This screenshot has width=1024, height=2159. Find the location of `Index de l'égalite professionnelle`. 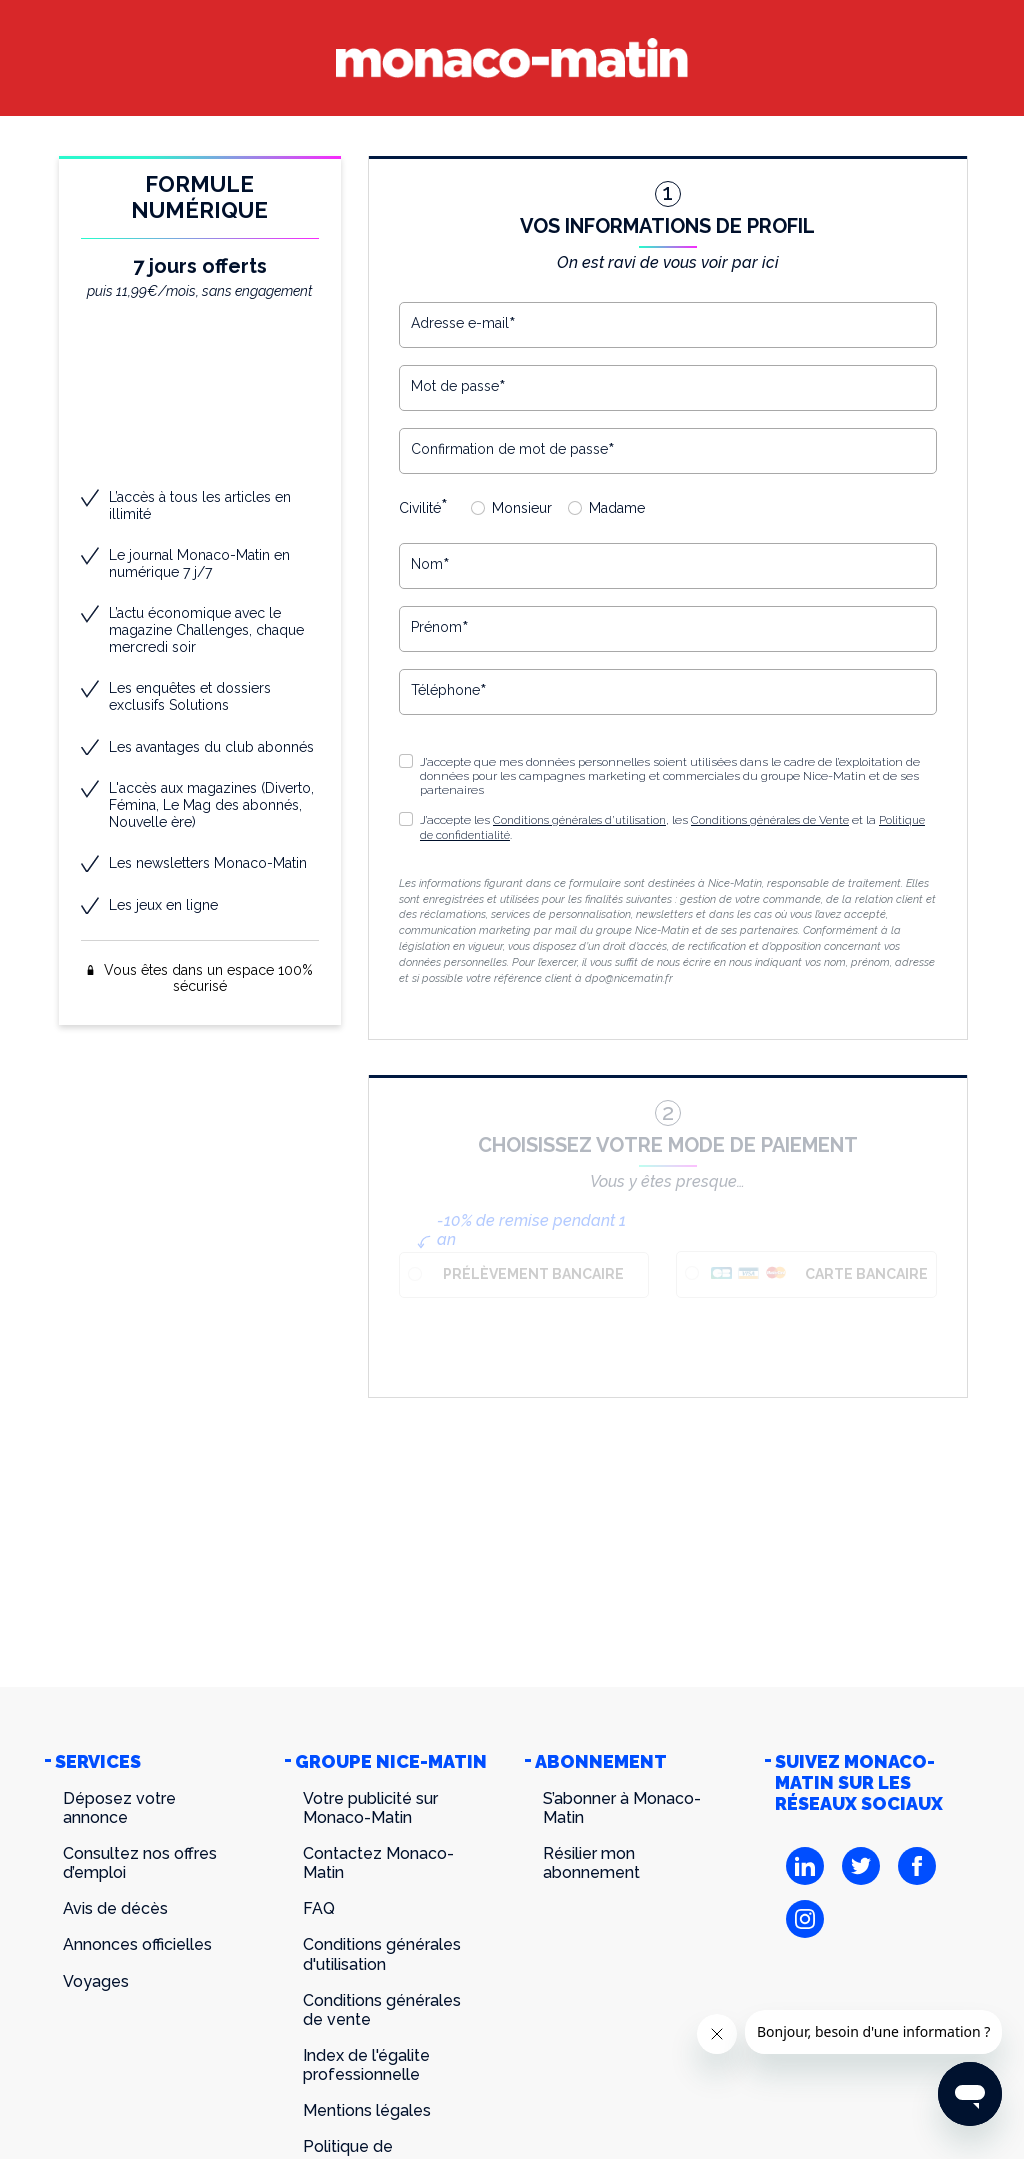

Index de l'égalite professionnelle is located at coordinates (366, 2065).